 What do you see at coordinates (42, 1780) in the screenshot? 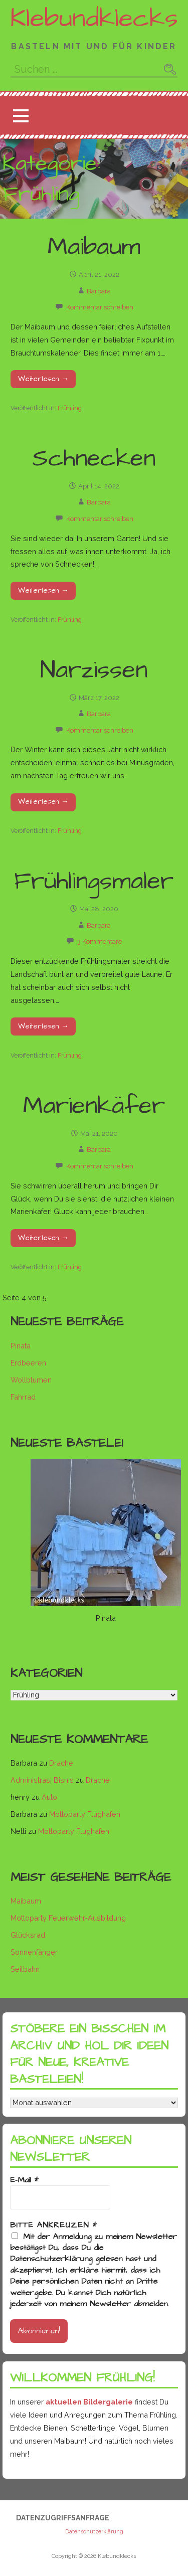
I see `Administrasi Bisnis` at bounding box center [42, 1780].